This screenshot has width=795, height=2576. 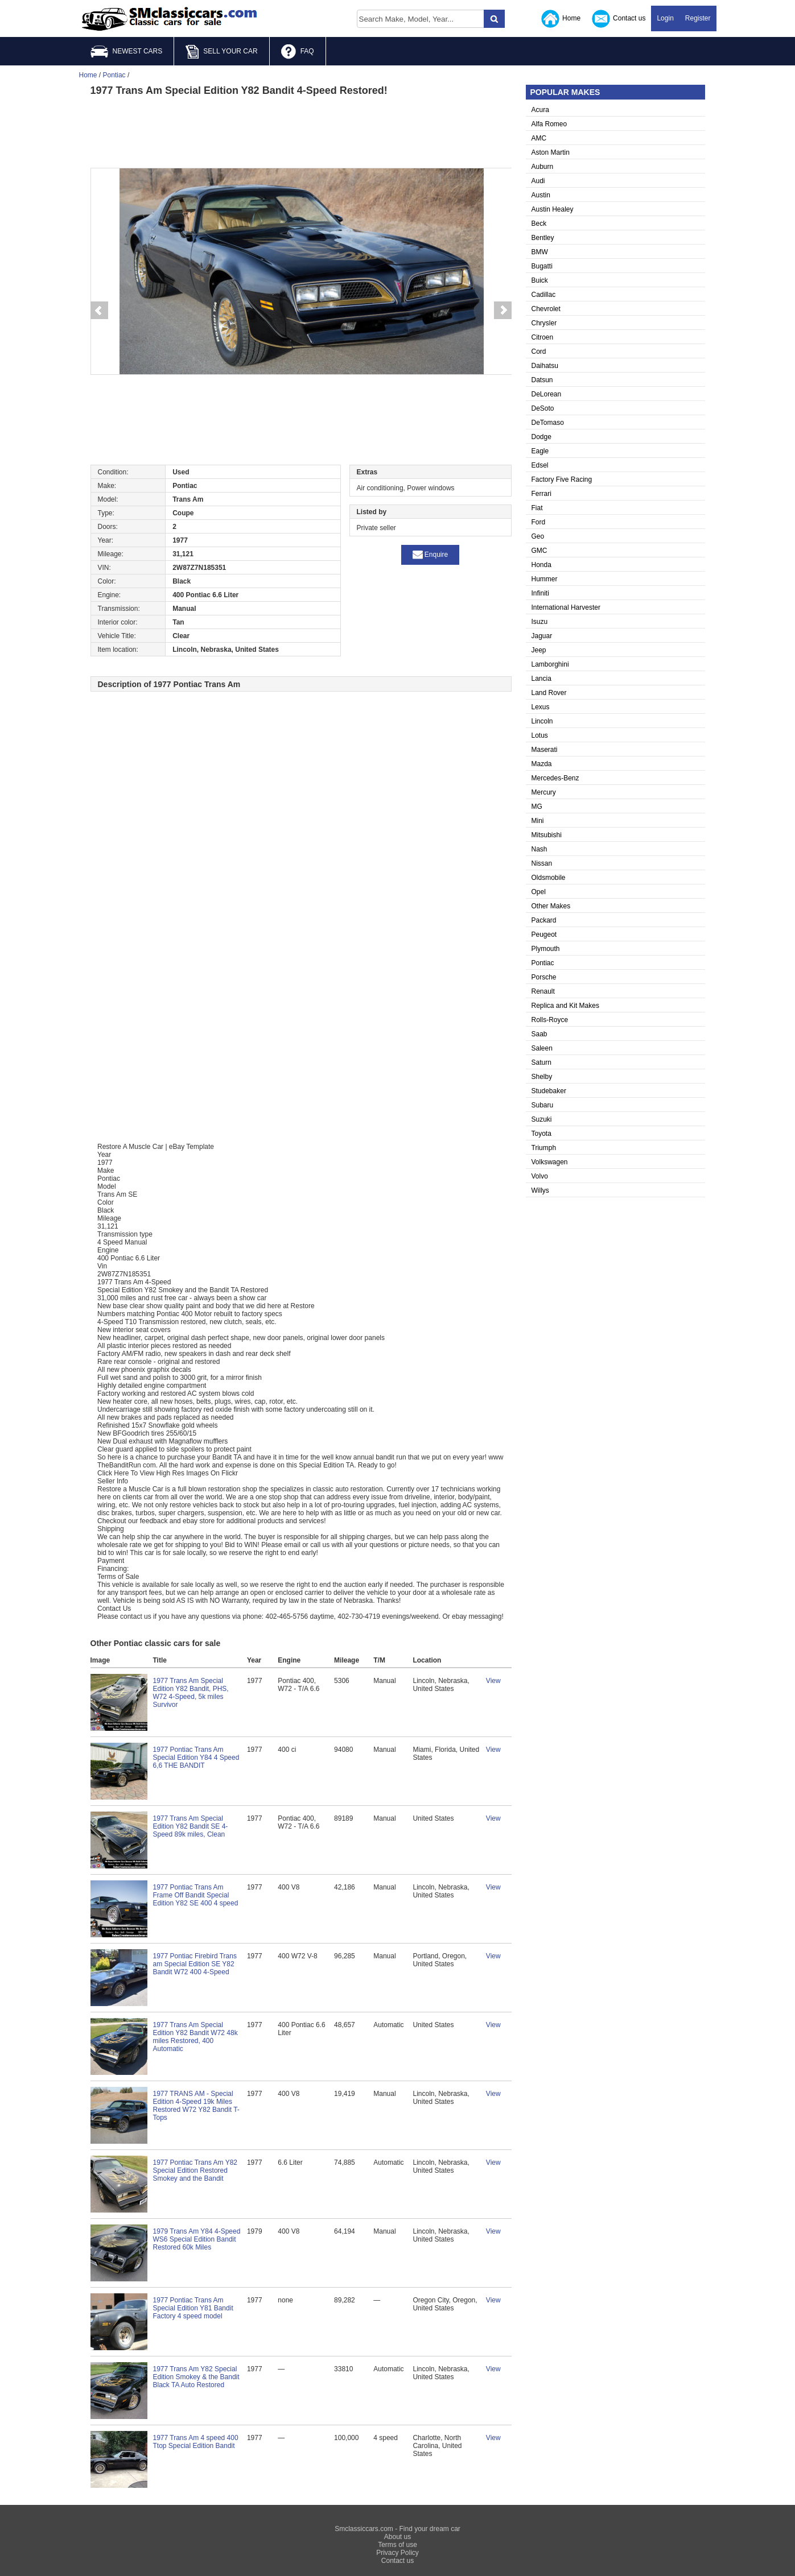 I want to click on Edsel, so click(x=540, y=465).